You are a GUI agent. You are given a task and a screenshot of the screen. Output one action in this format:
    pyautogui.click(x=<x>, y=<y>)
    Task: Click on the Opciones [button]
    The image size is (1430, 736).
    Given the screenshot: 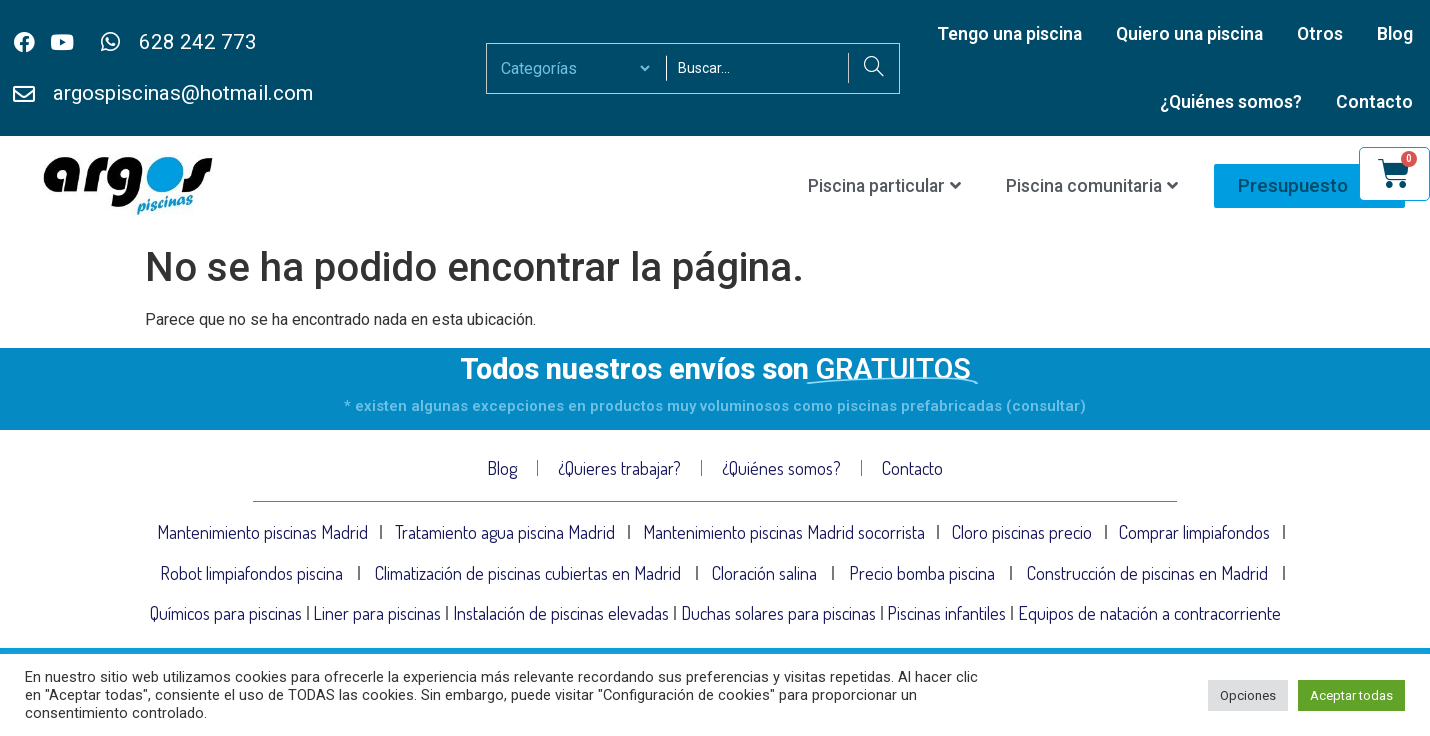 What is the action you would take?
    pyautogui.click(x=1248, y=695)
    